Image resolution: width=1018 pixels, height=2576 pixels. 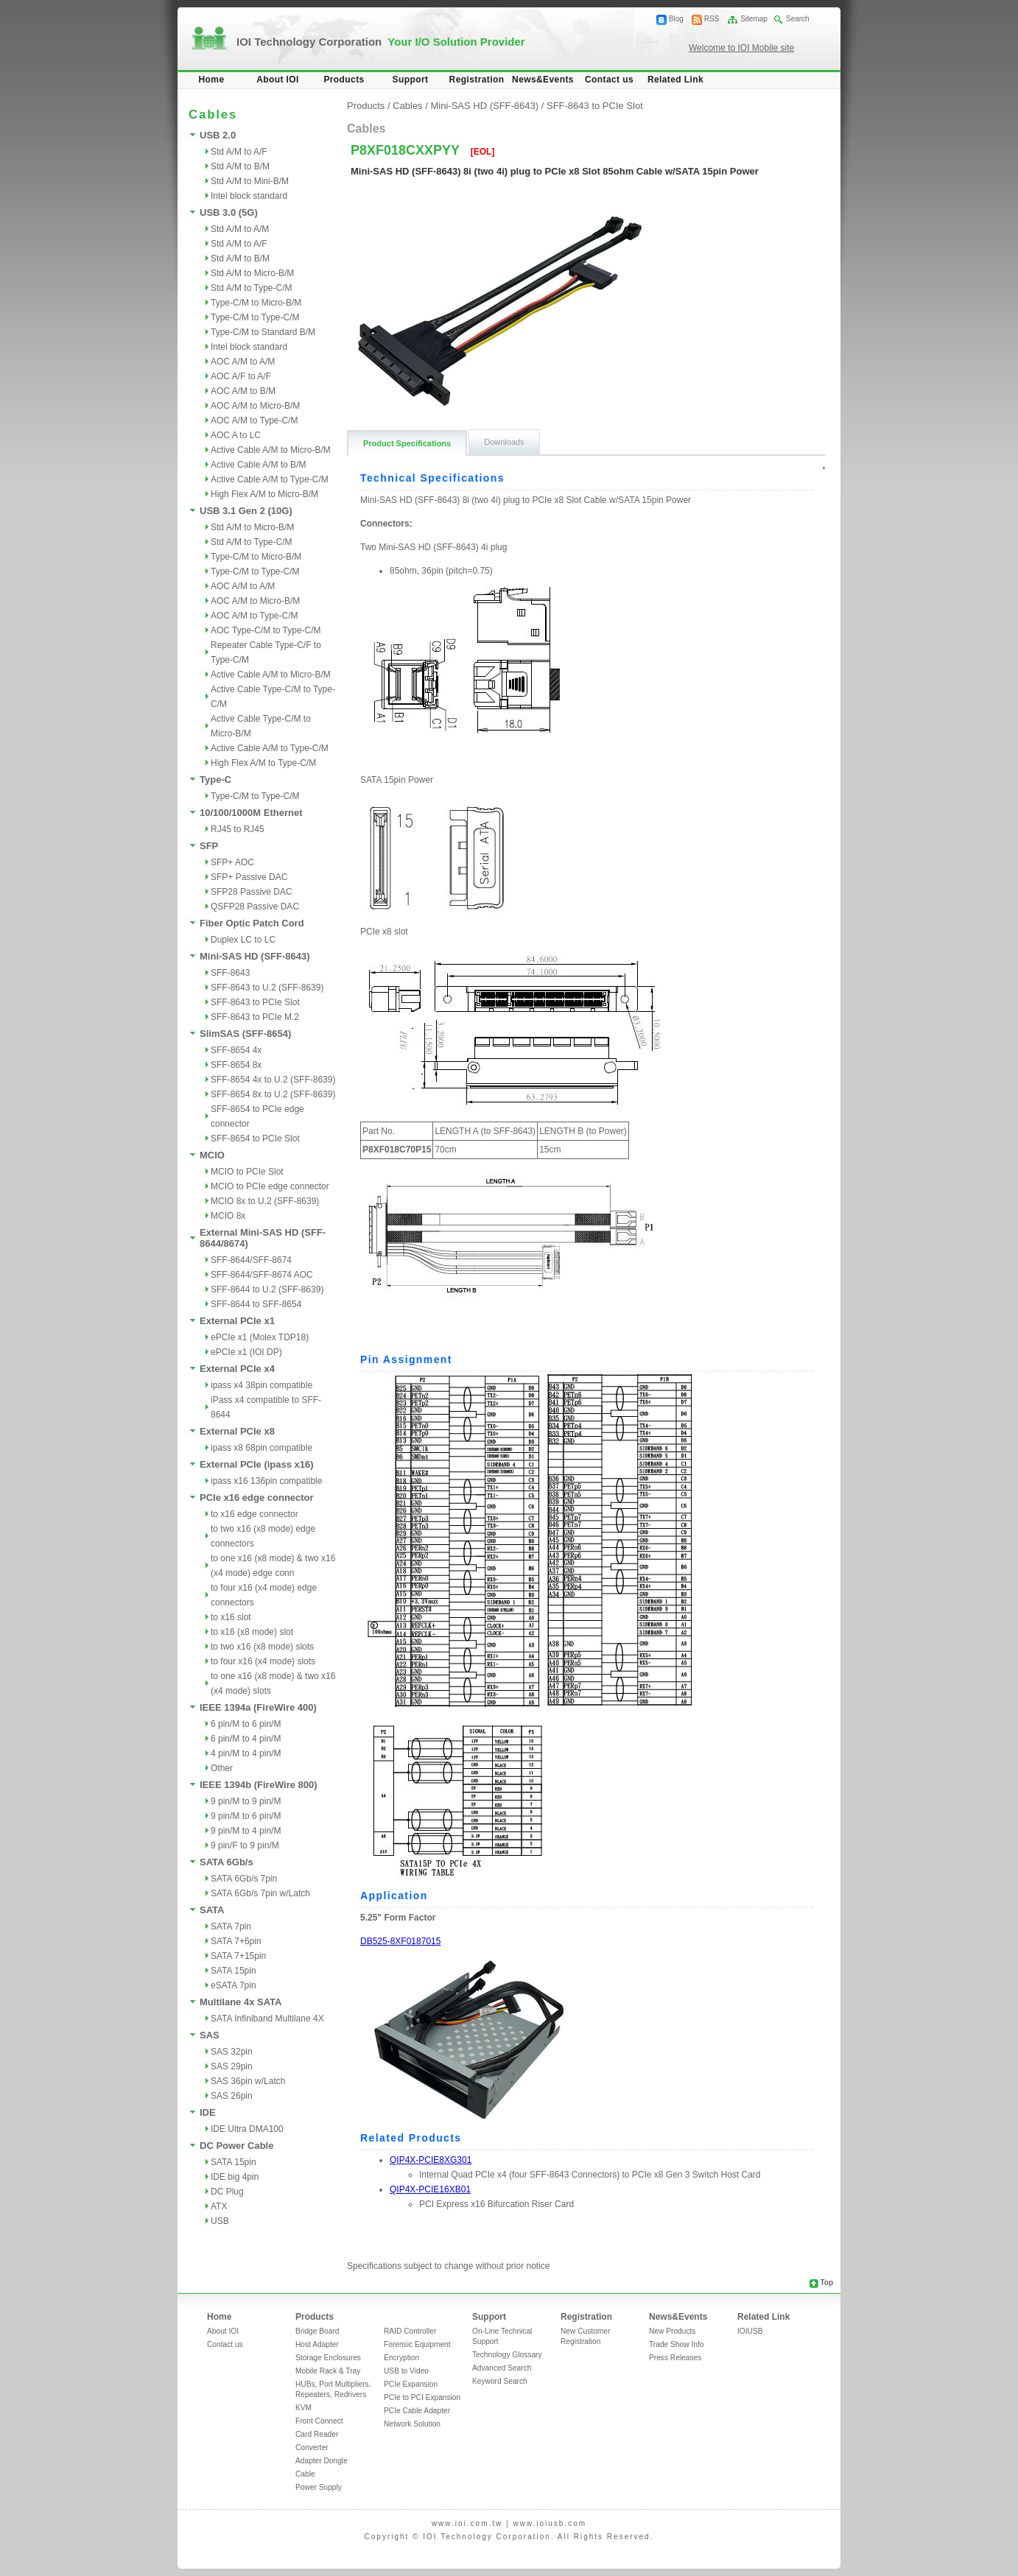 What do you see at coordinates (233, 1971) in the screenshot?
I see `SATA 15pin` at bounding box center [233, 1971].